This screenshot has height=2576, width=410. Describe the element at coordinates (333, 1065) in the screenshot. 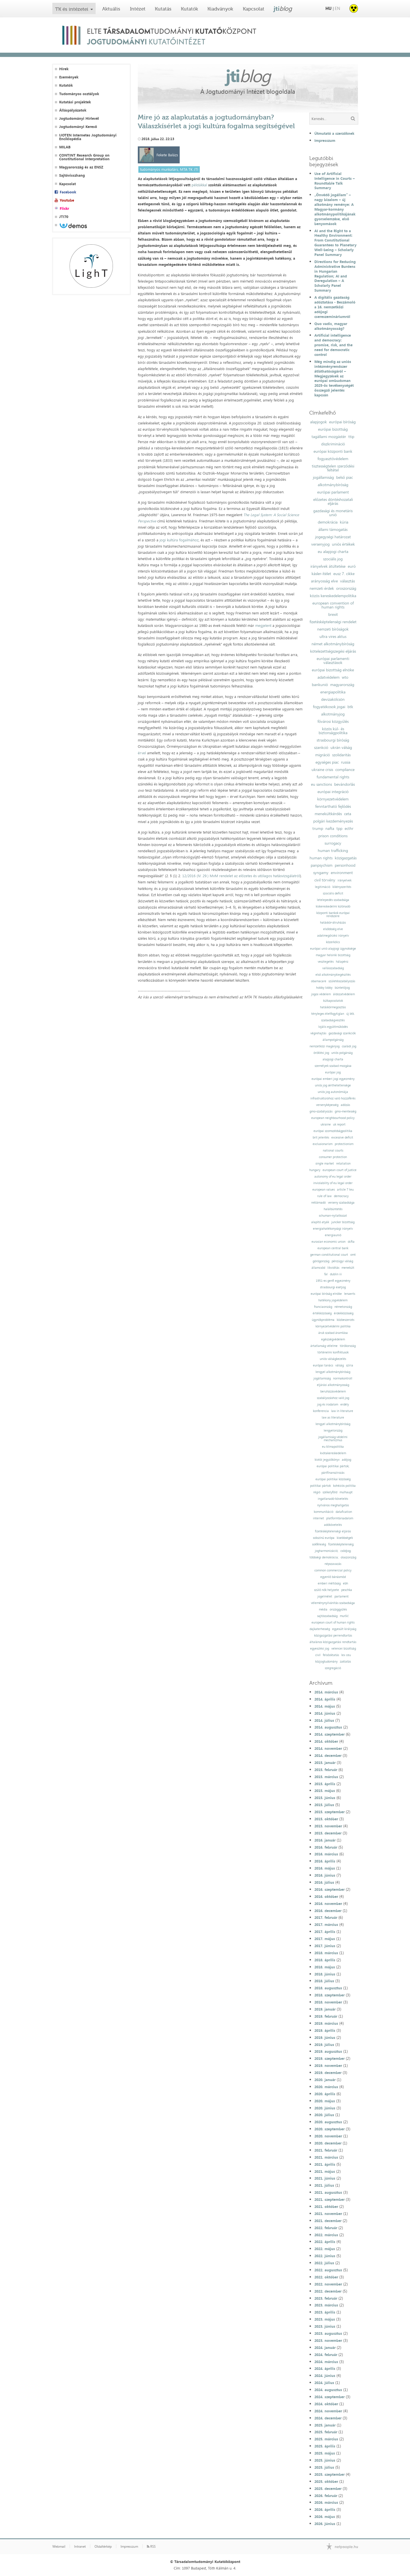

I see `személyek szabad mozgása` at that location.